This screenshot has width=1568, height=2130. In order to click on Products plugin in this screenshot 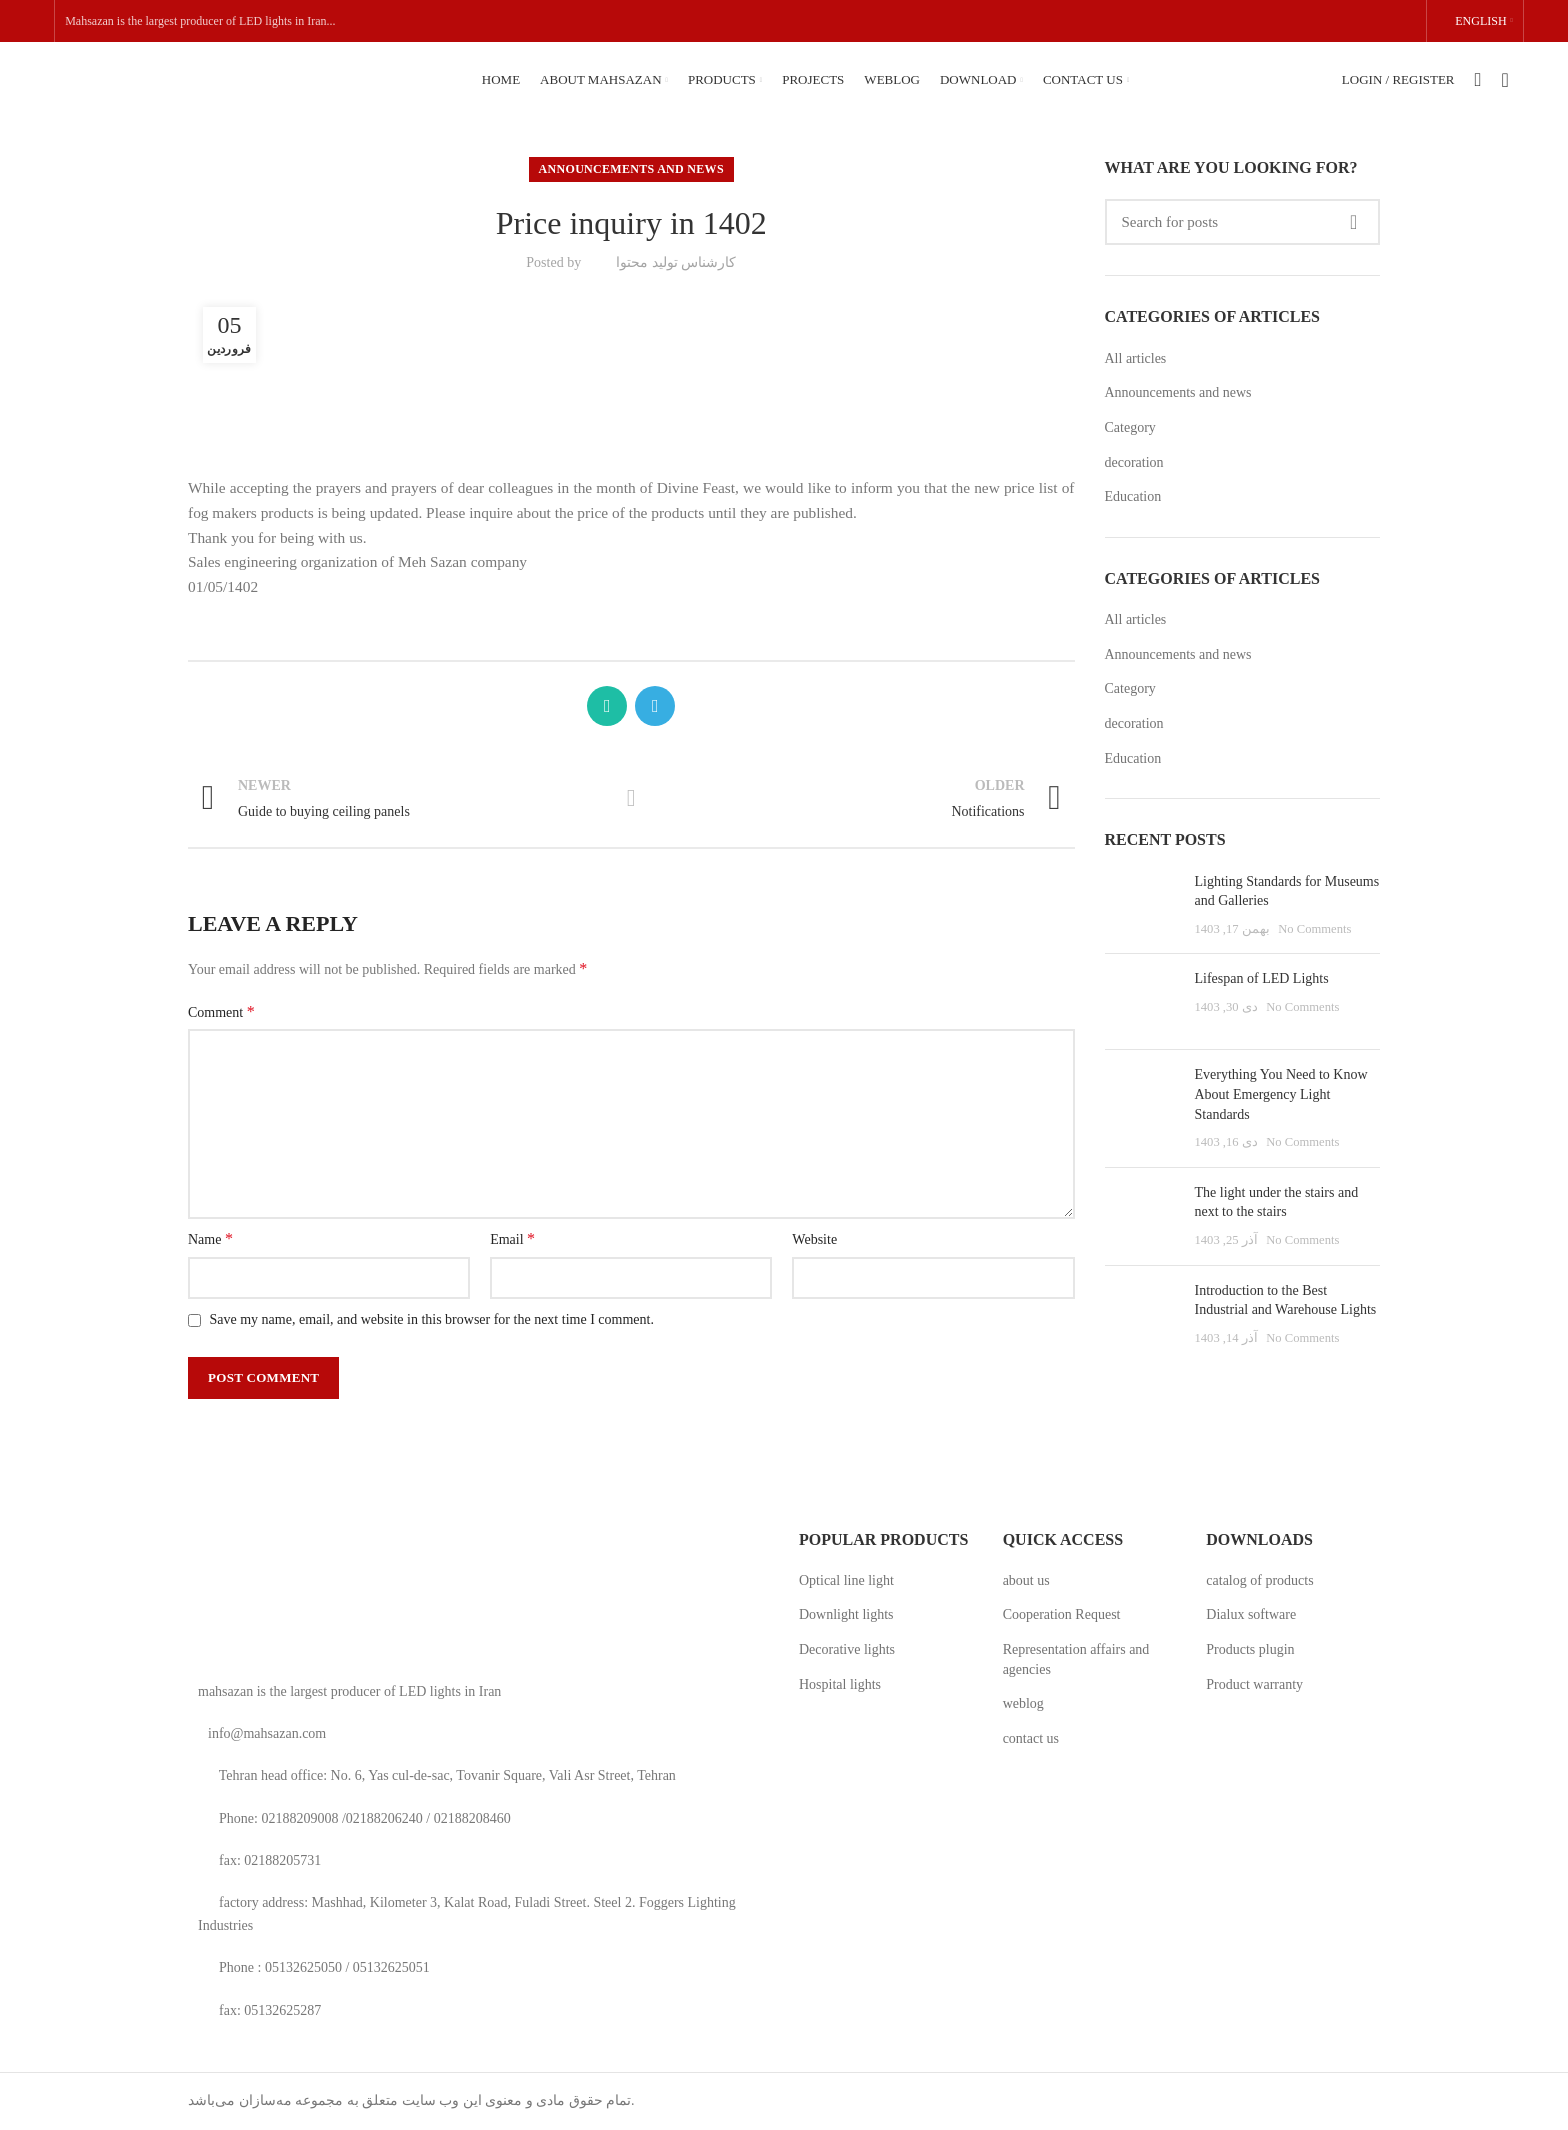, I will do `click(1250, 1649)`.